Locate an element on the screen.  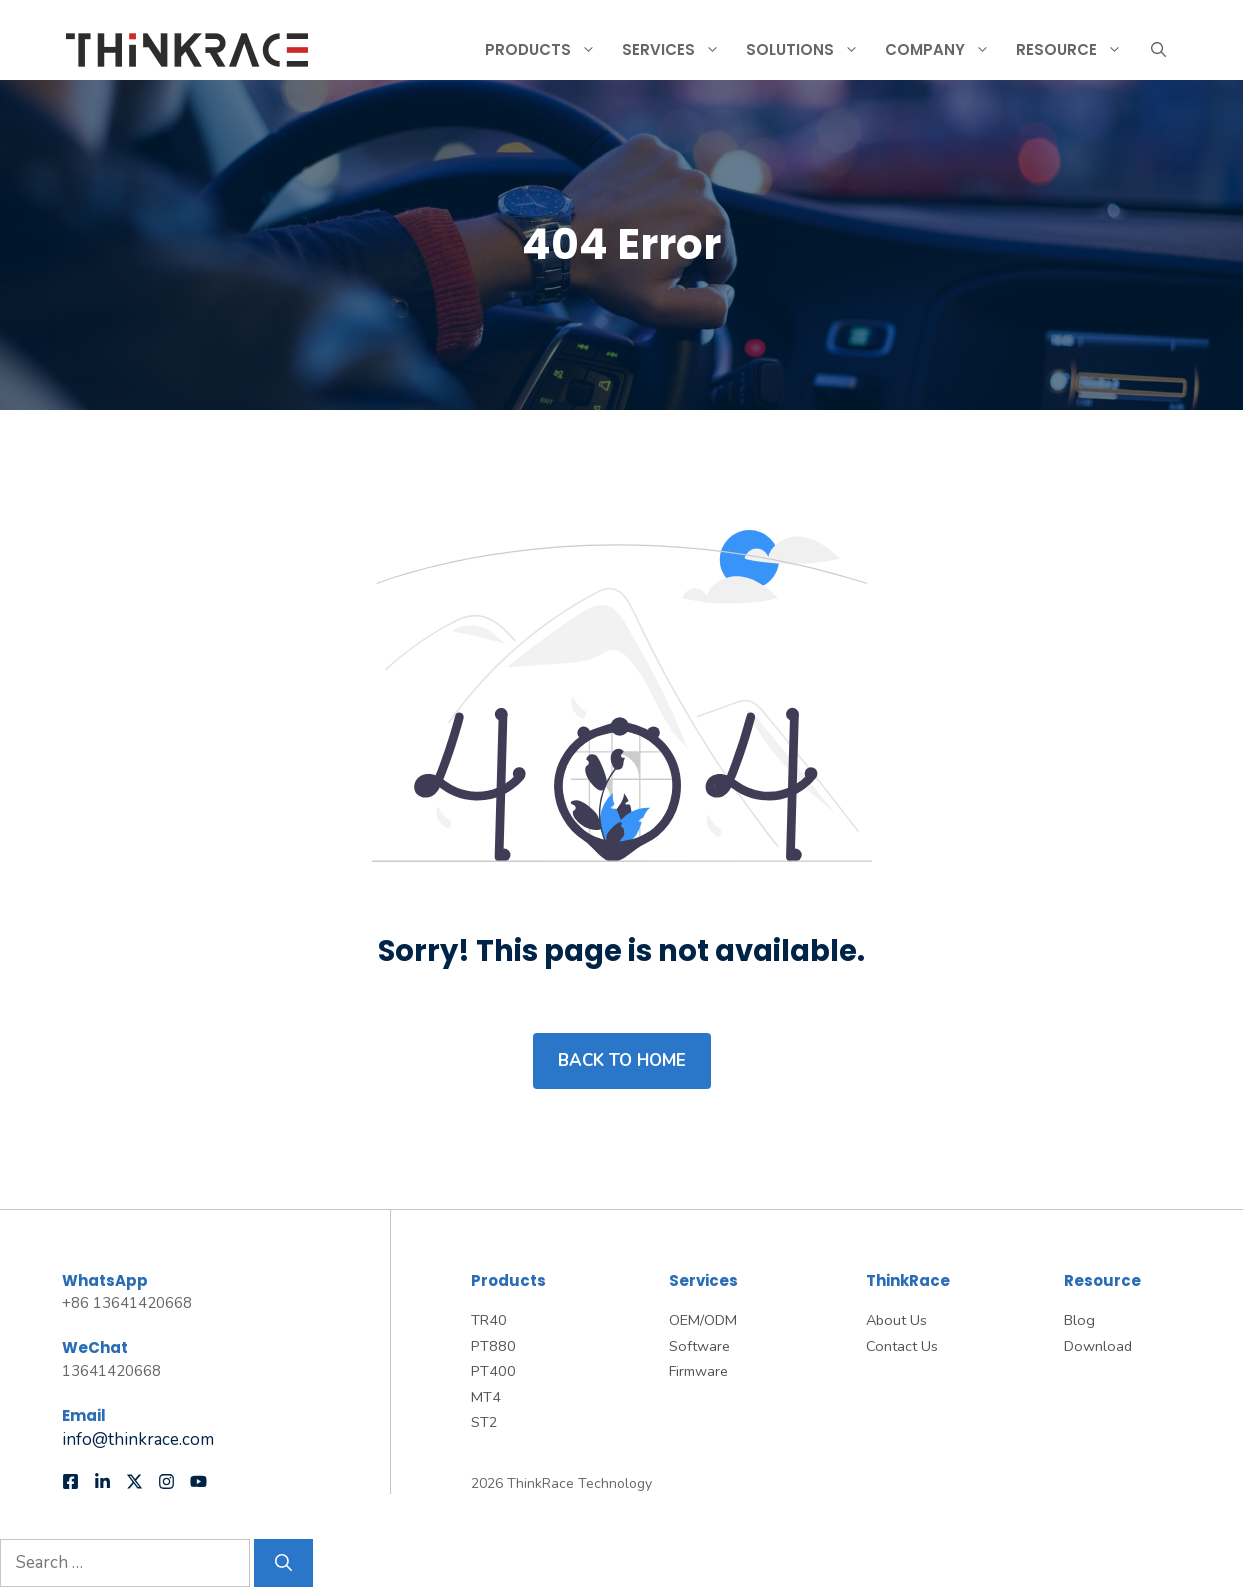
[Follow us on Facebook] is located at coordinates (70, 1481).